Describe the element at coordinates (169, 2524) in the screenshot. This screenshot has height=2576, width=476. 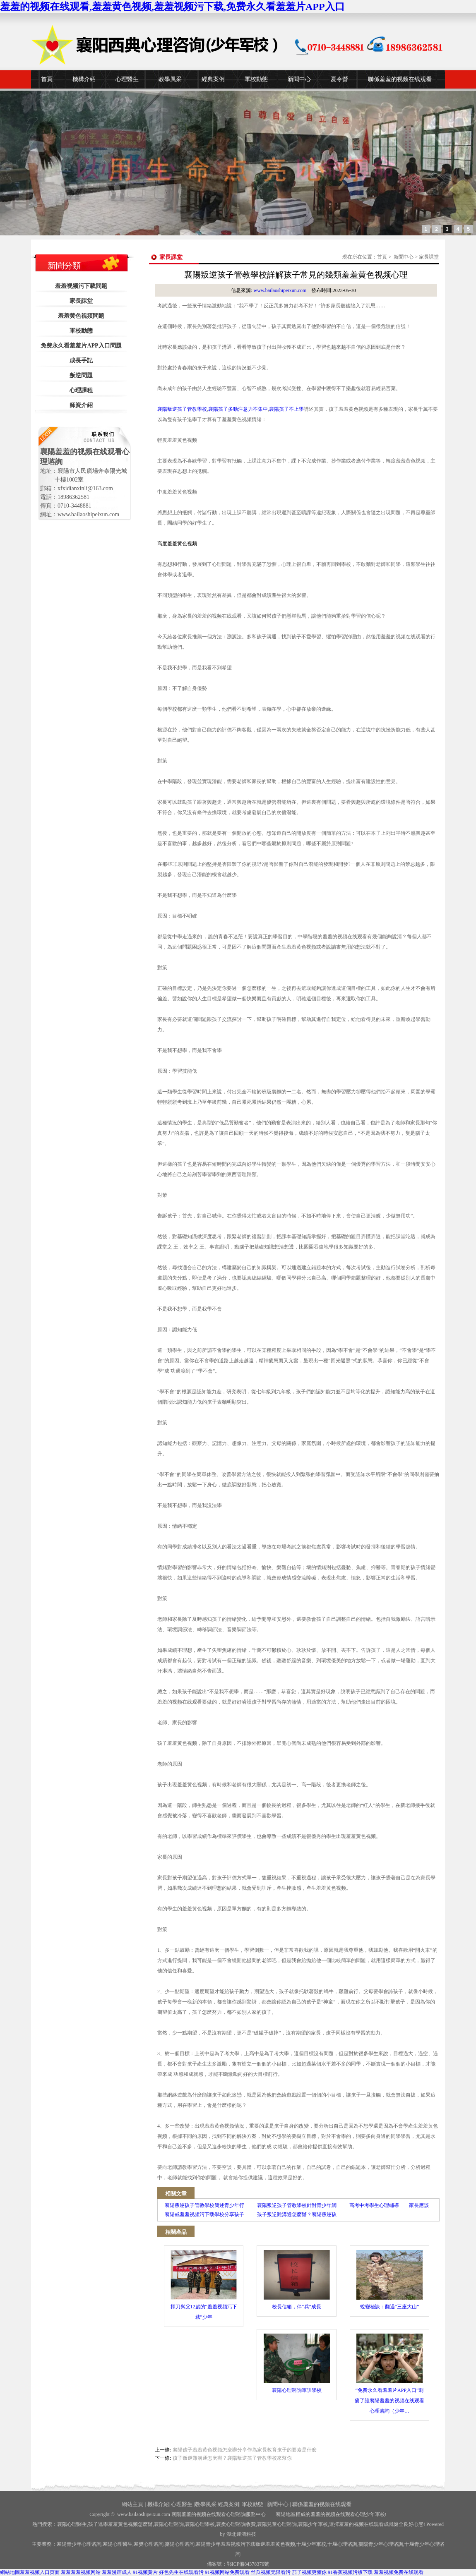
I see `襄陽心理谘詢` at that location.